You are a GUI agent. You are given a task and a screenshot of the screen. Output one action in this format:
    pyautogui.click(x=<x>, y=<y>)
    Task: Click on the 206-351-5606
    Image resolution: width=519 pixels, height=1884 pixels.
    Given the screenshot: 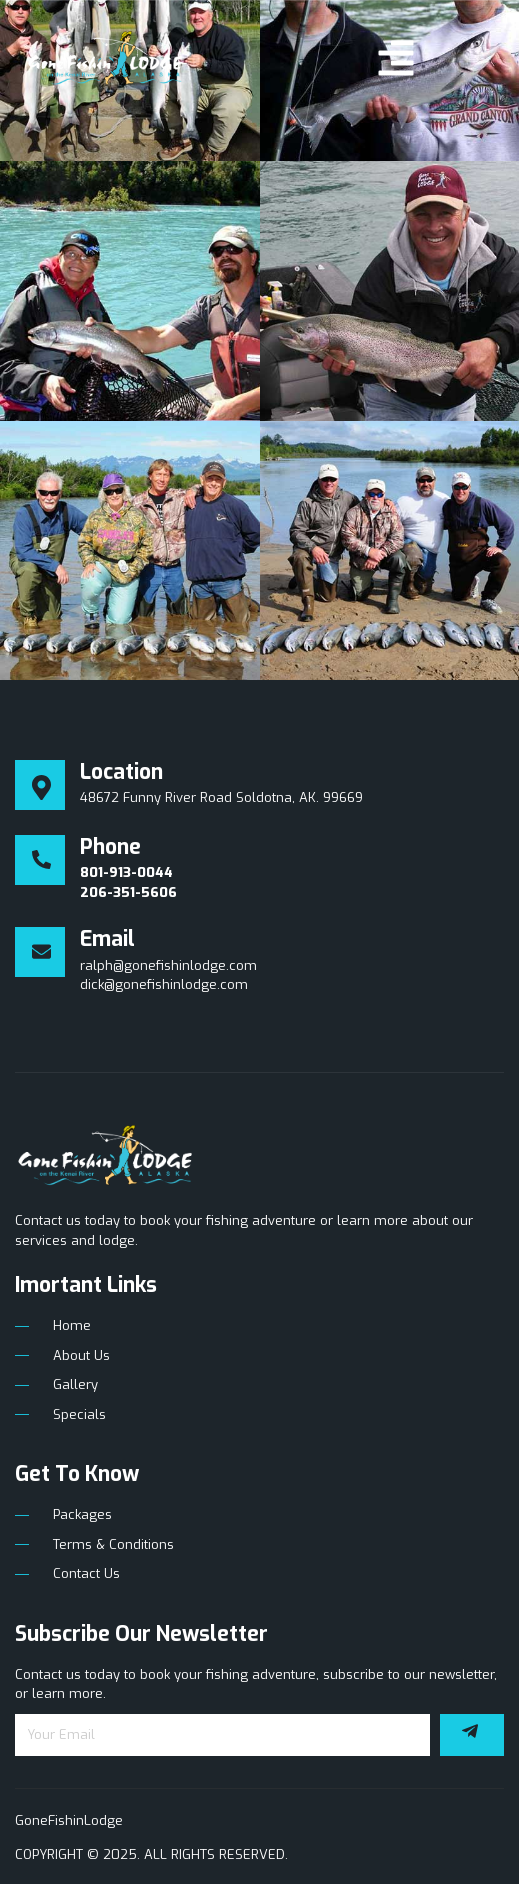 What is the action you would take?
    pyautogui.click(x=128, y=892)
    